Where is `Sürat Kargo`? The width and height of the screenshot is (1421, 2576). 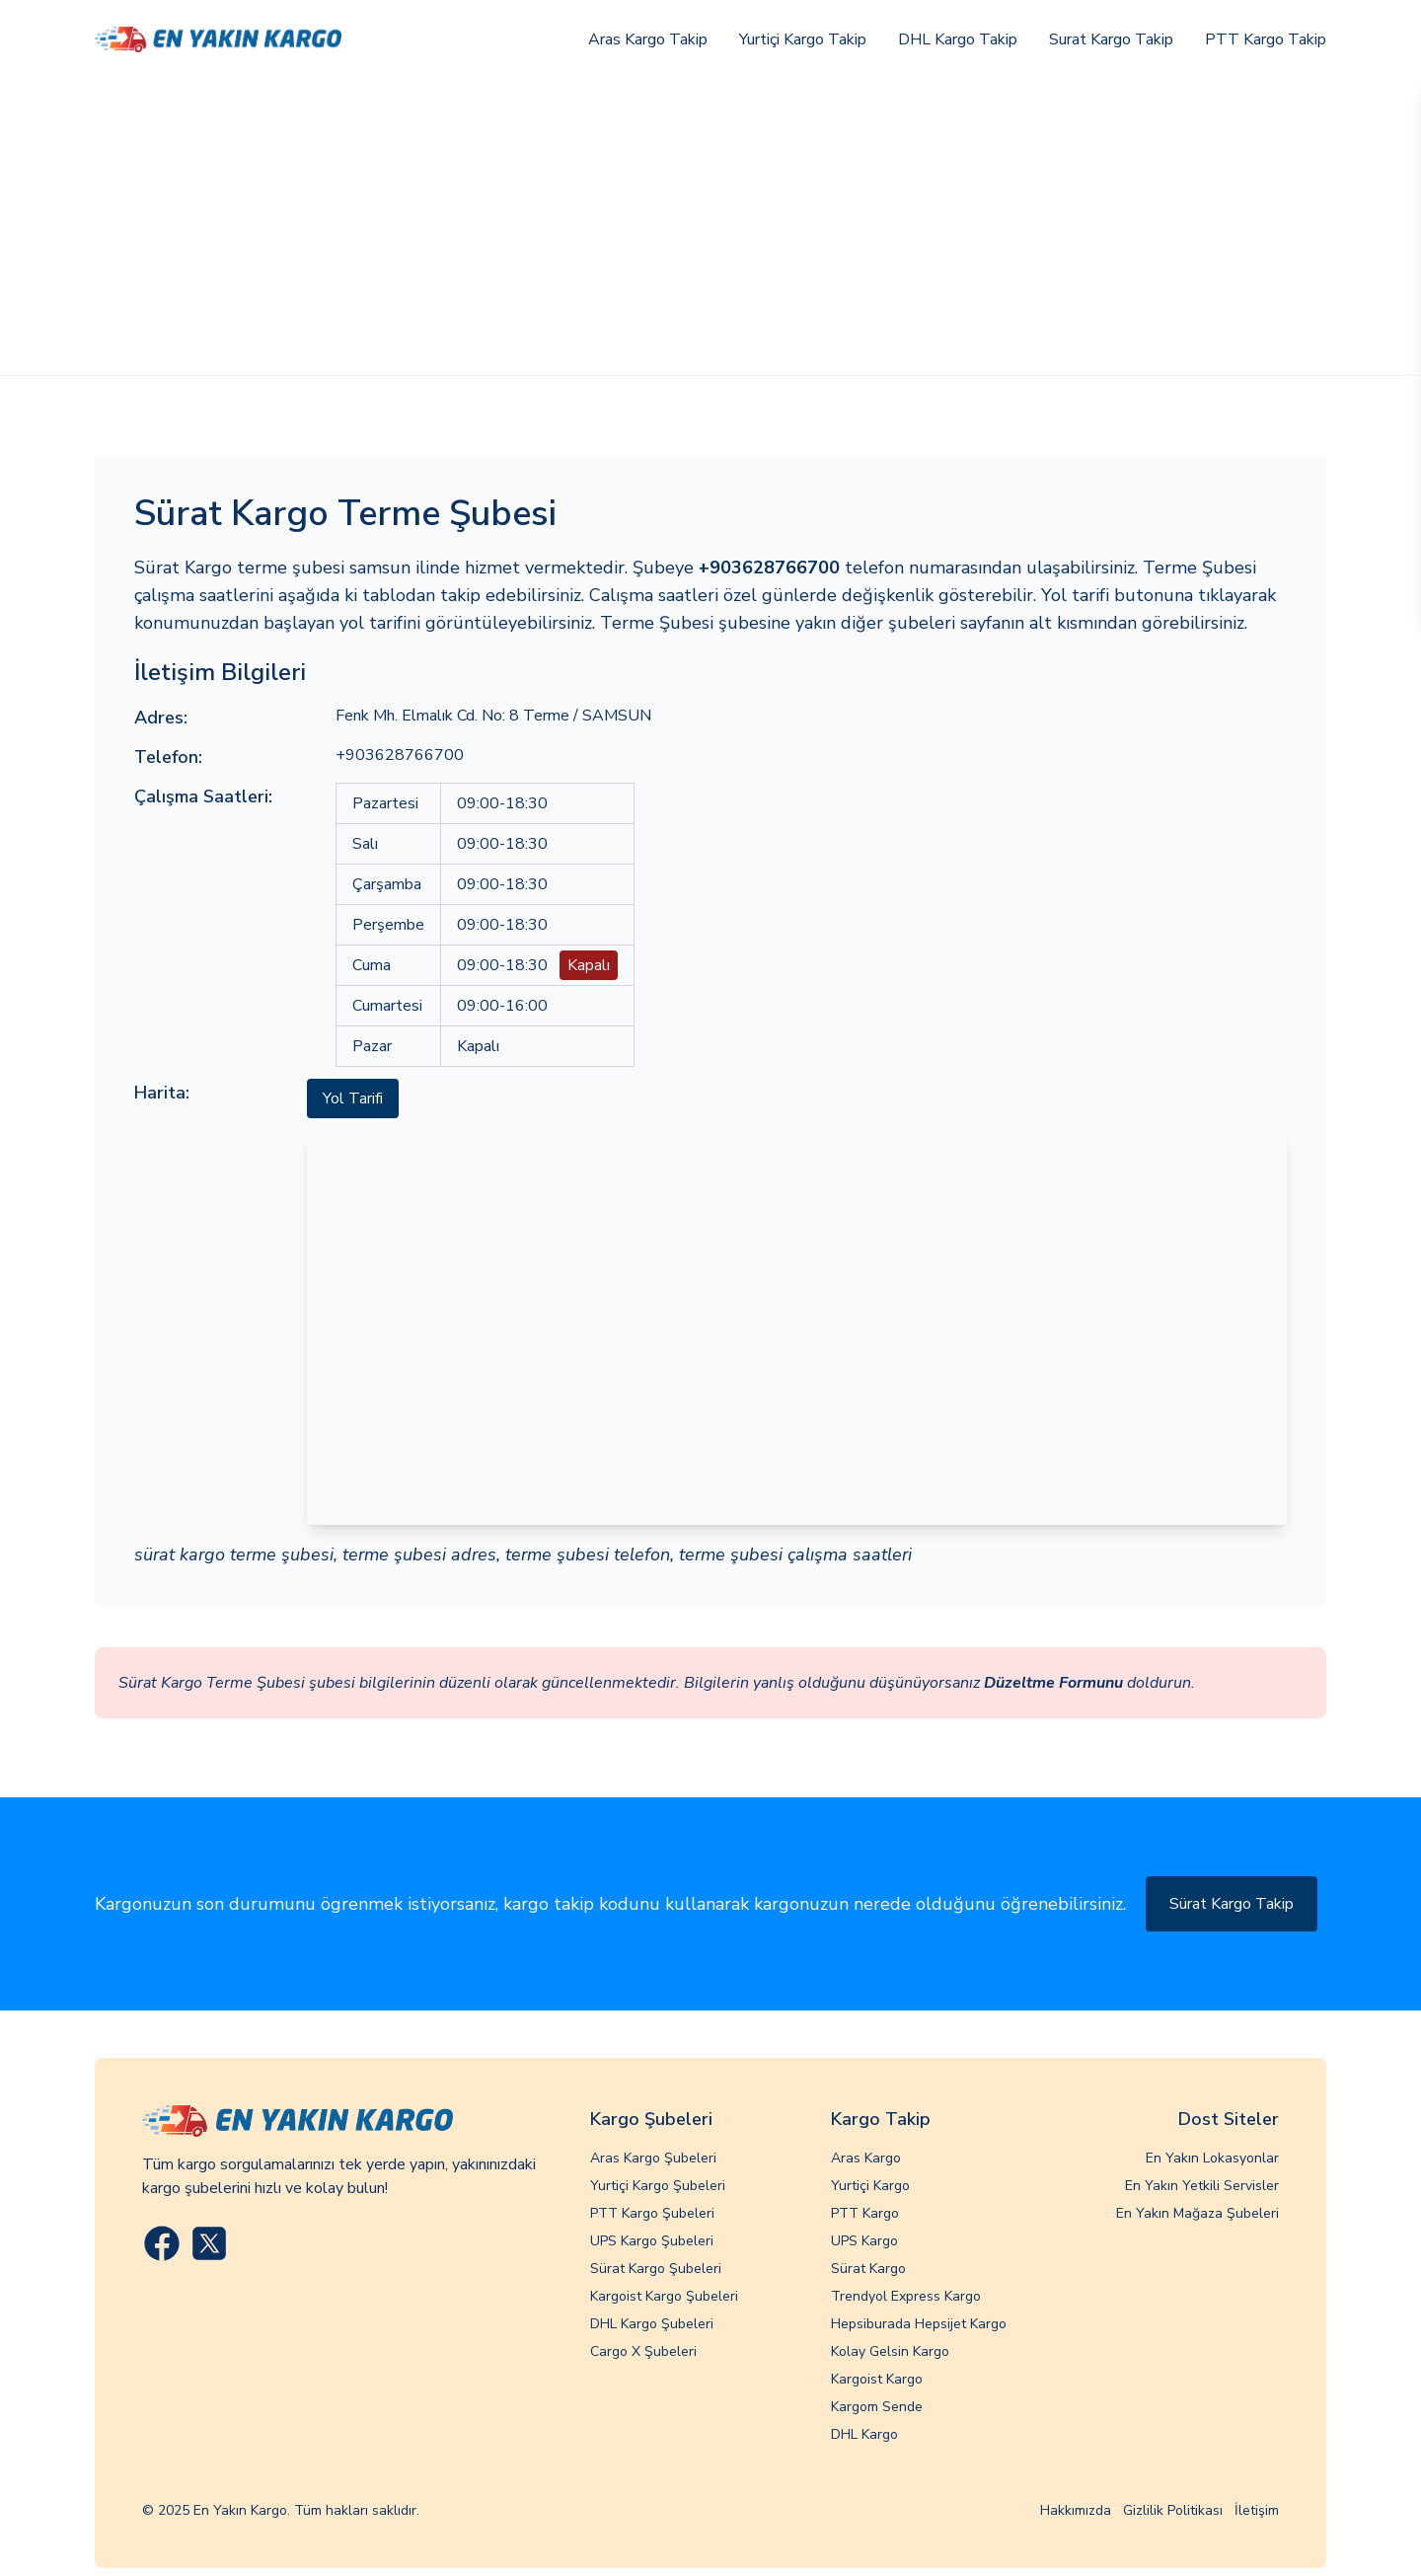
Sürat Kargo is located at coordinates (868, 2268).